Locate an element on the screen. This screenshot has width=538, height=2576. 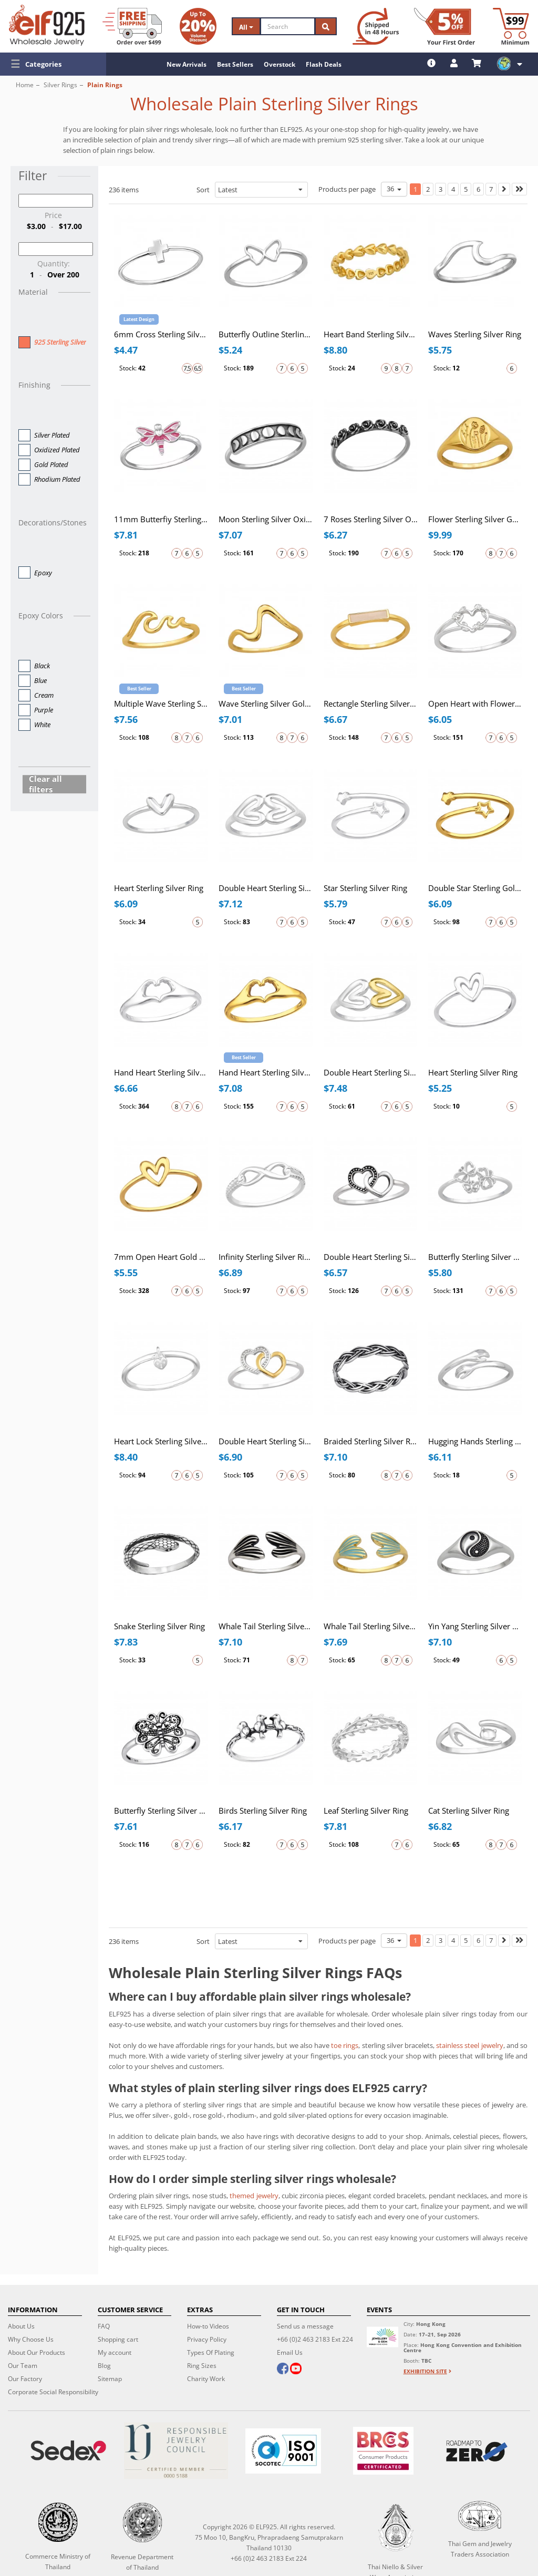
[youtube] is located at coordinates (296, 2369).